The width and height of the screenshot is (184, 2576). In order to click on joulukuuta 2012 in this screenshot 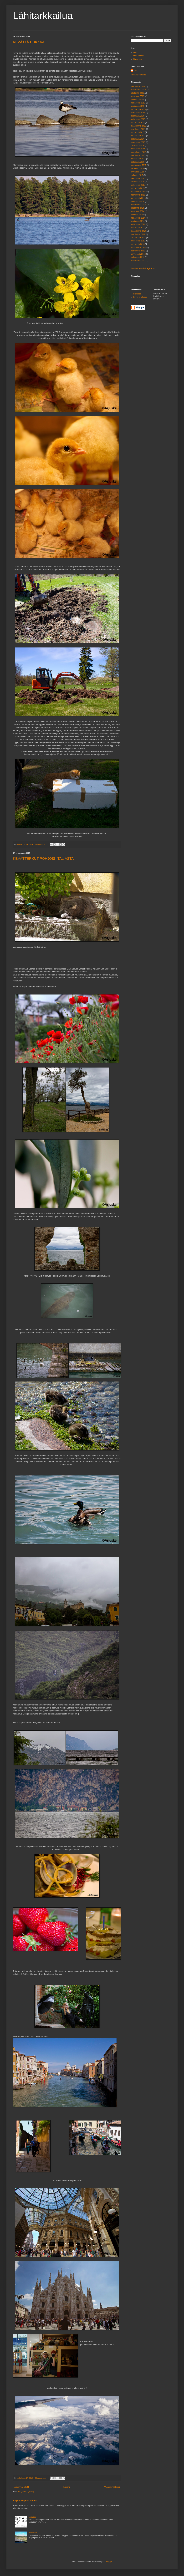, I will do `click(137, 257)`.